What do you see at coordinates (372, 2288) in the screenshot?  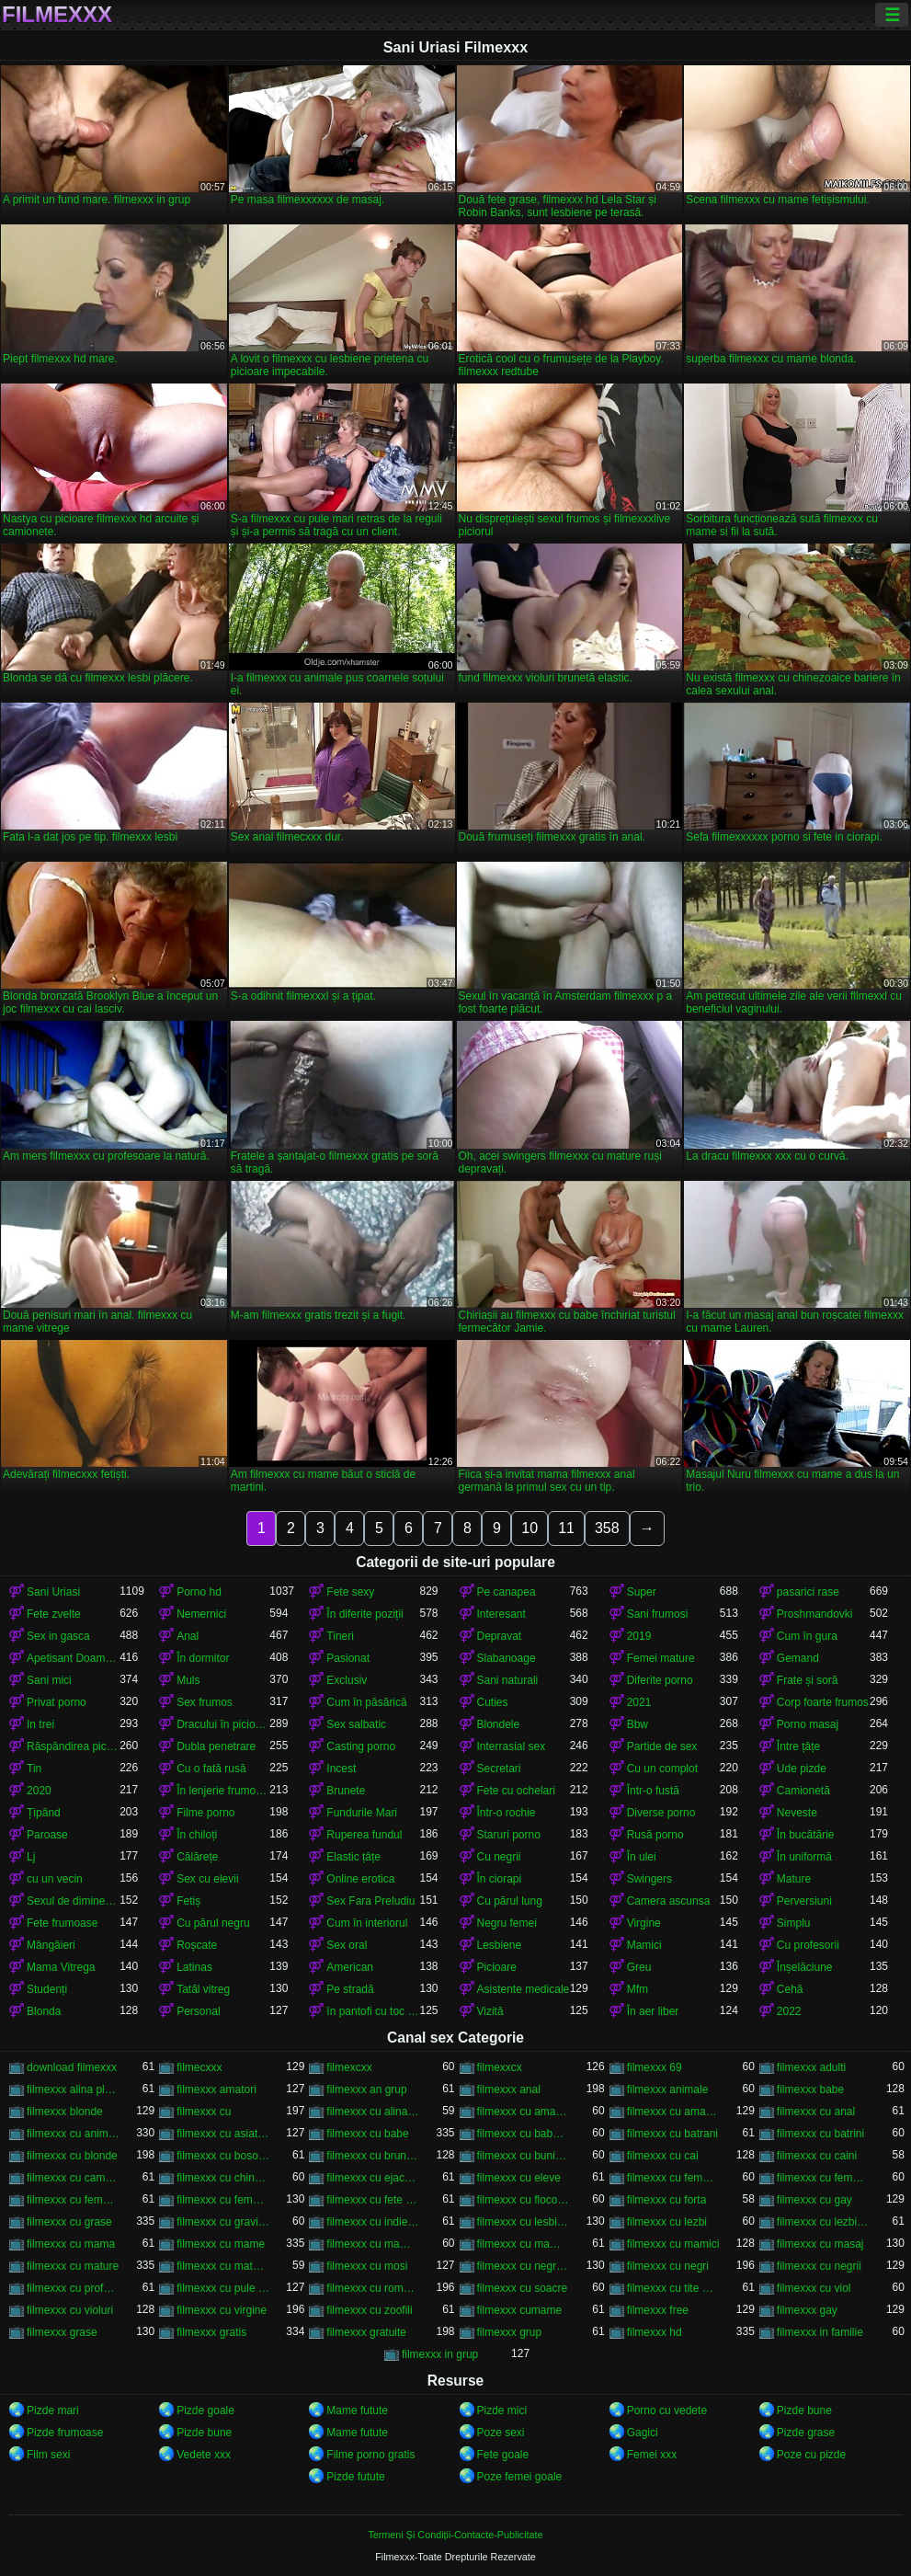 I see `filmexxx cu romance` at bounding box center [372, 2288].